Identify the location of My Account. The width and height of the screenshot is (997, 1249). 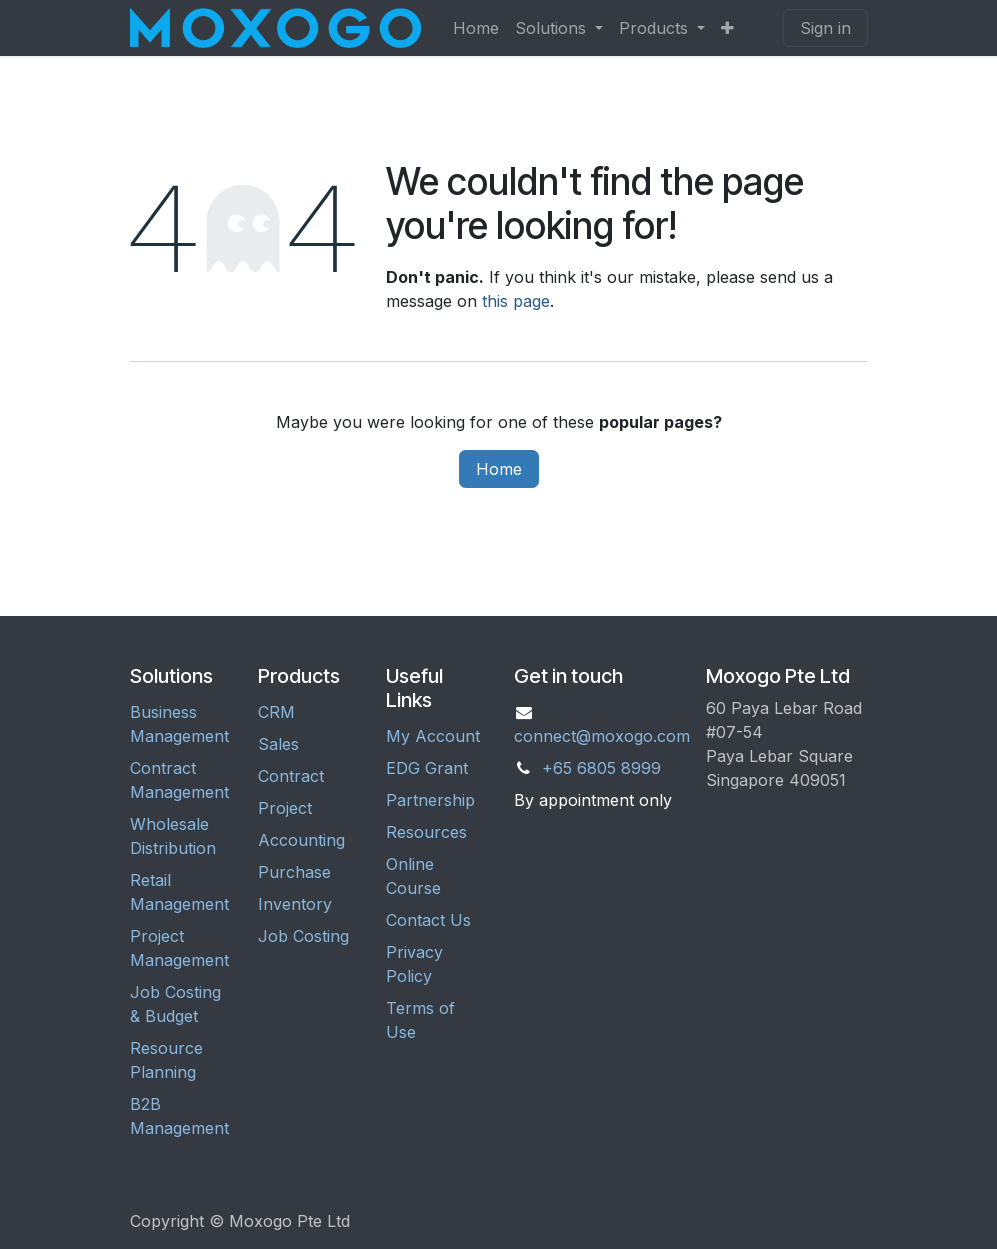
(433, 736).